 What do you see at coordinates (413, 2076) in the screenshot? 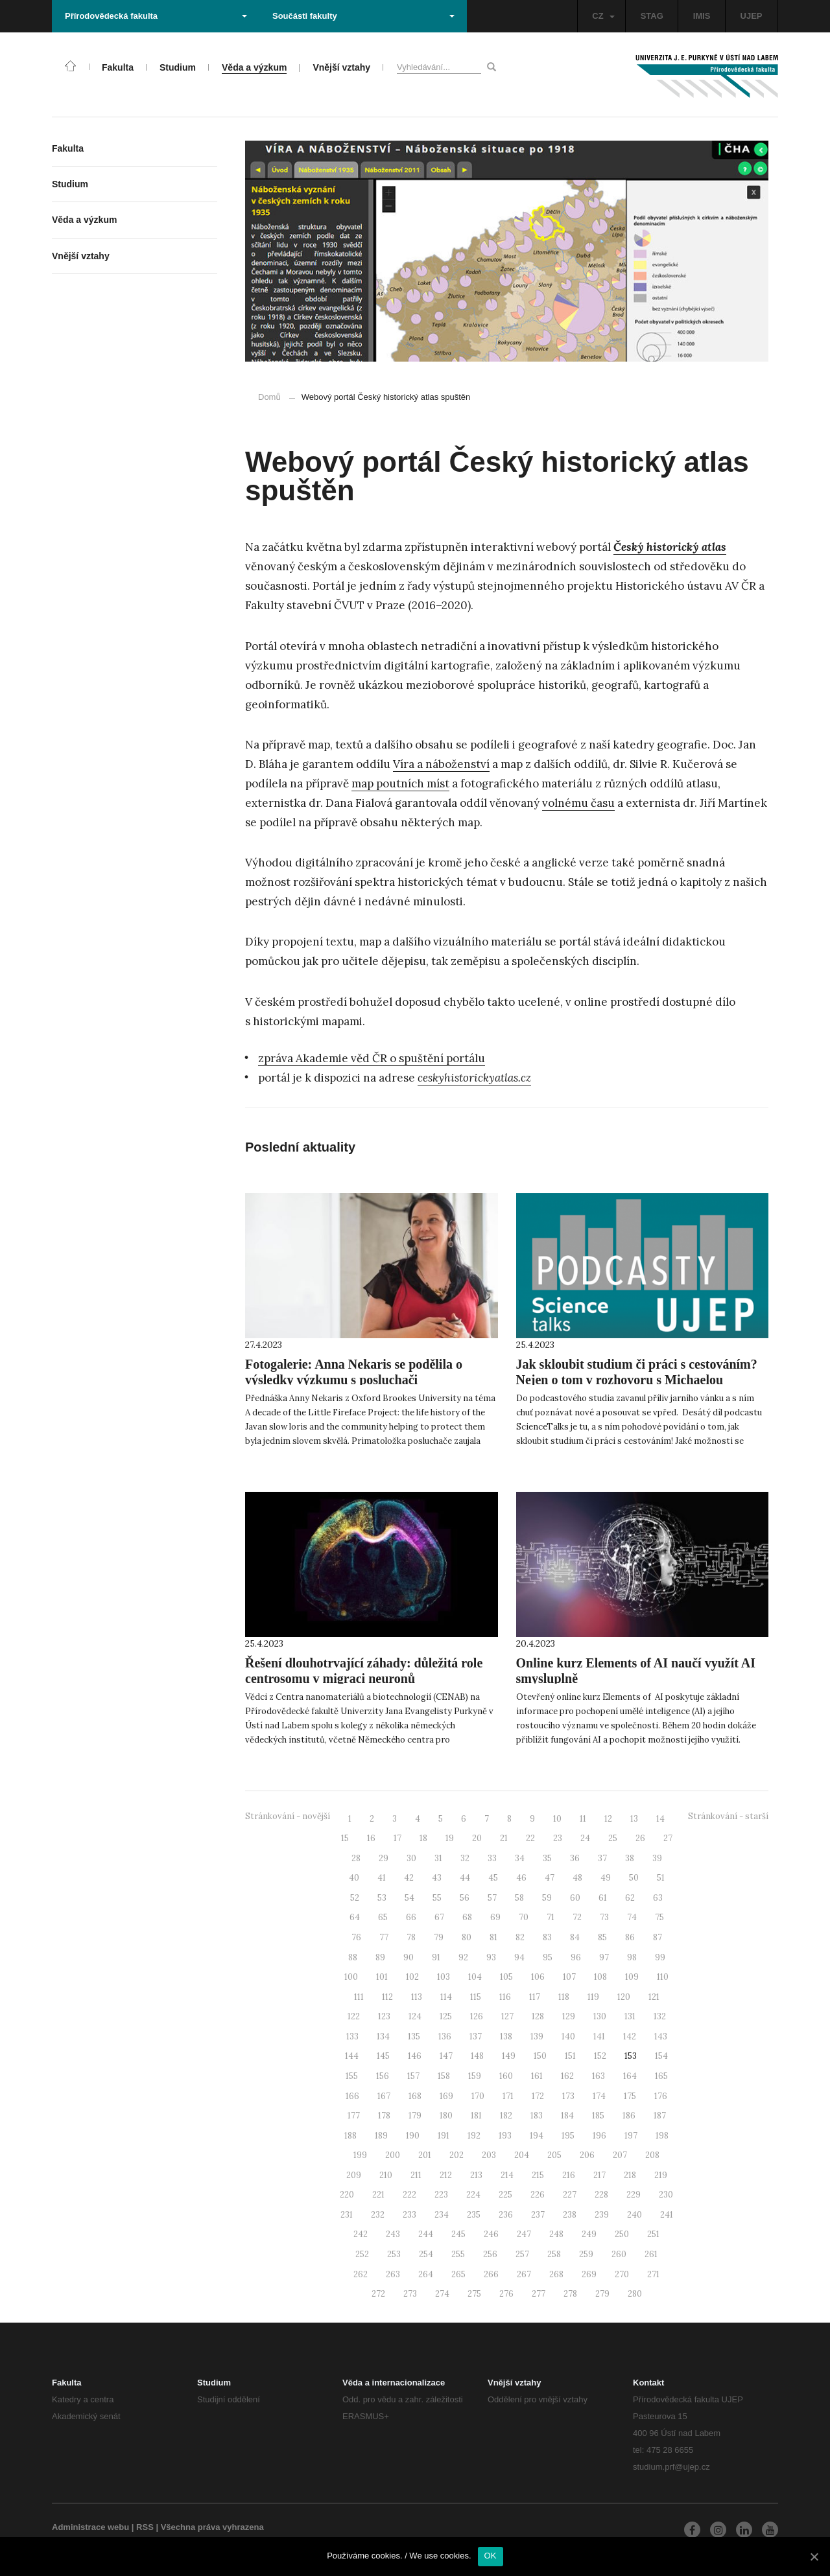
I see `157` at bounding box center [413, 2076].